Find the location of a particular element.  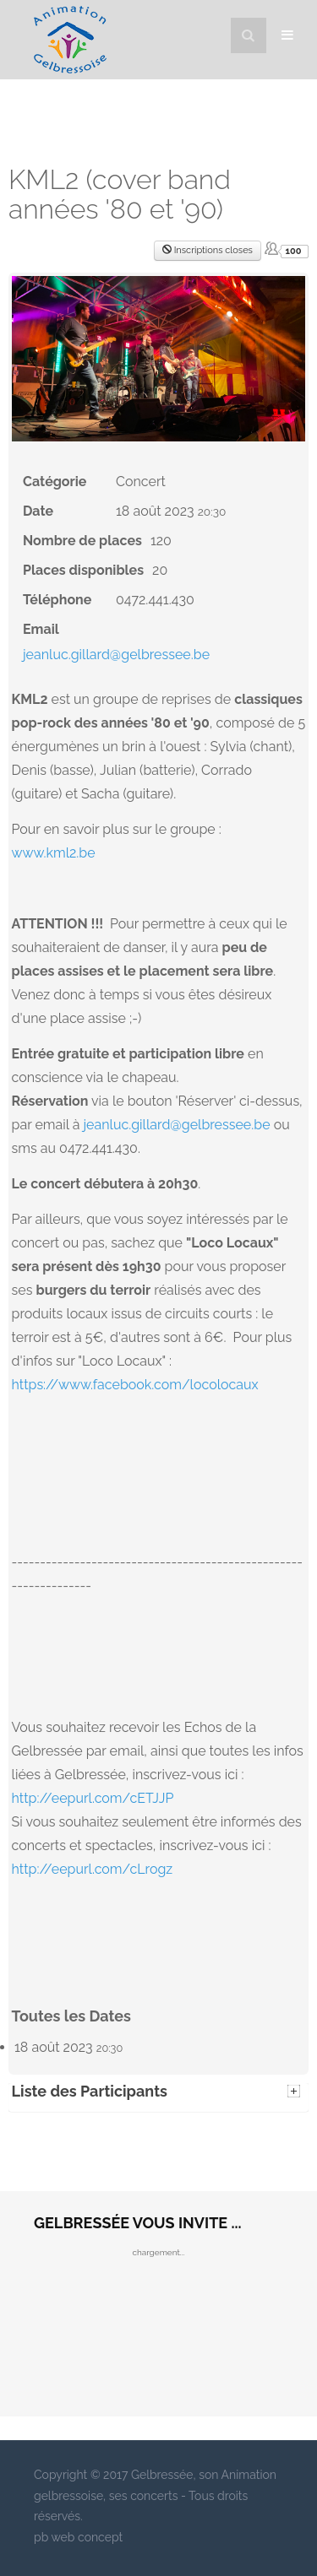

www.kml2.be is located at coordinates (54, 853).